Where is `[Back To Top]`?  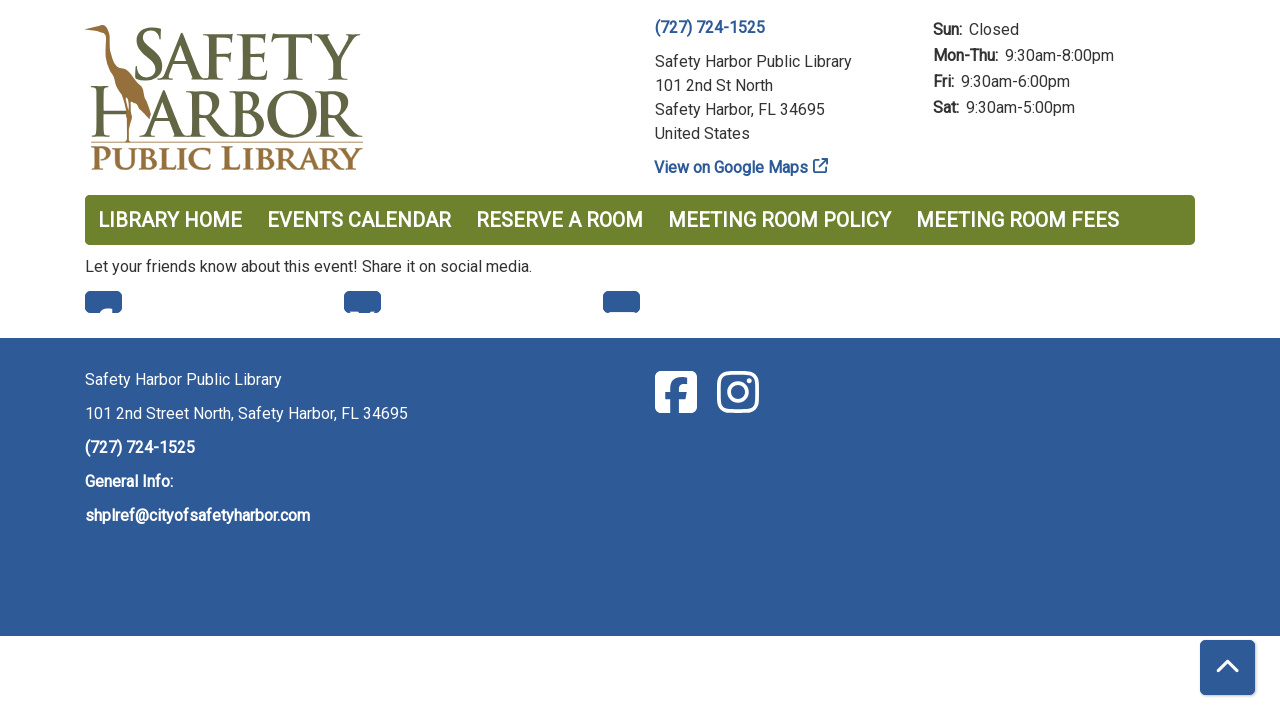 [Back To Top] is located at coordinates (1227, 667).